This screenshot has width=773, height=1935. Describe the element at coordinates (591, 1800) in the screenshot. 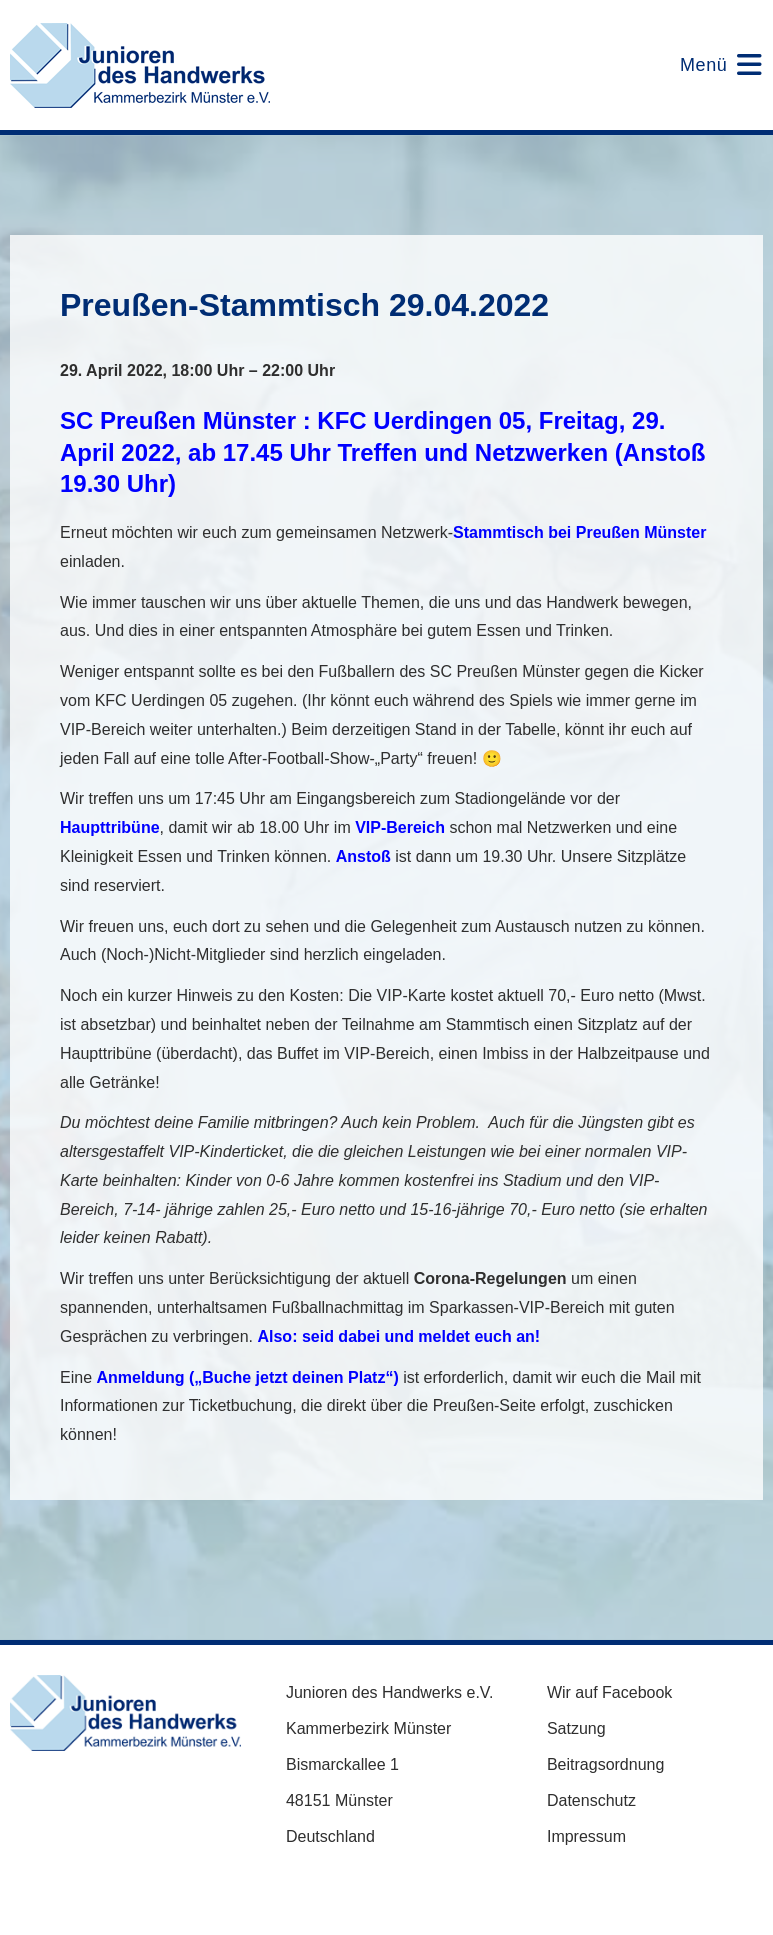

I see `Datenschutz` at that location.